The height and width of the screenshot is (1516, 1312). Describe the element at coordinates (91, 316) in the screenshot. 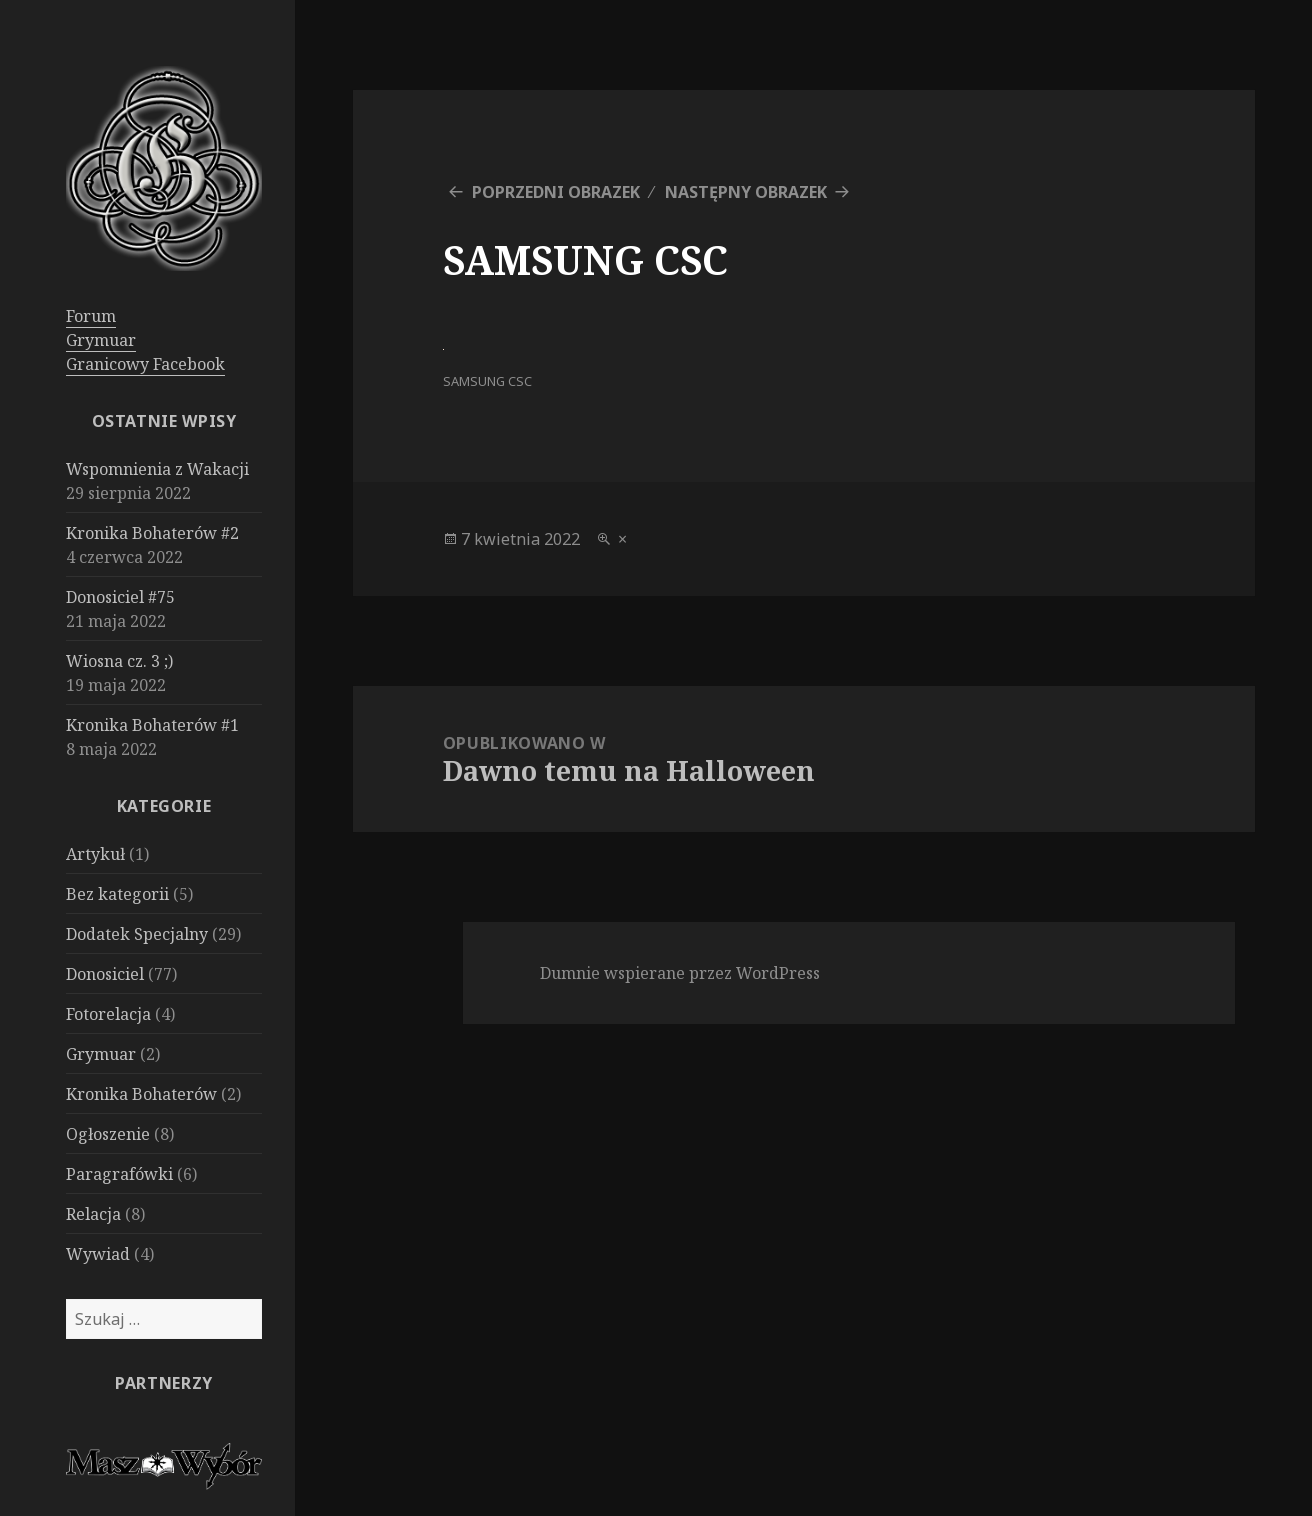

I see `Forum` at that location.